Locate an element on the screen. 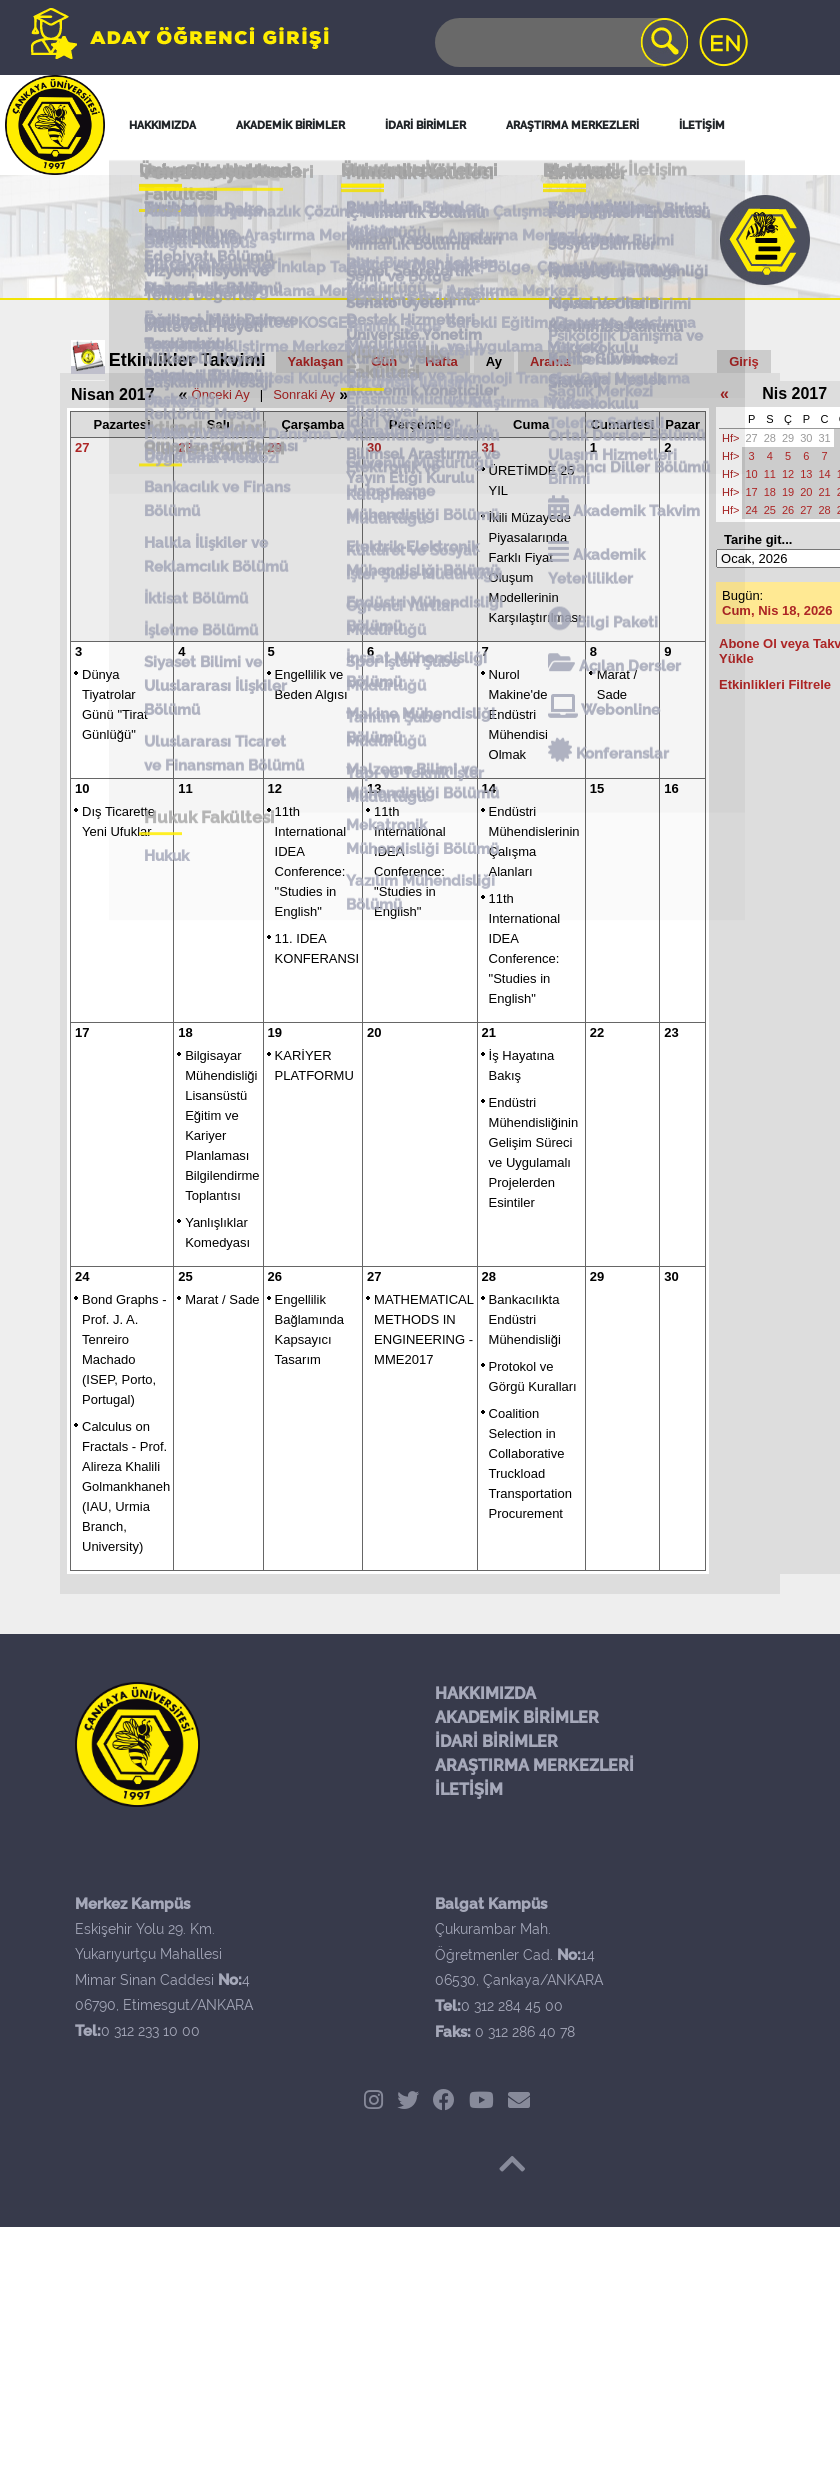 Image resolution: width=840 pixels, height=2479 pixels. Ulaşım Hizmetleri Birimi is located at coordinates (616, 270).